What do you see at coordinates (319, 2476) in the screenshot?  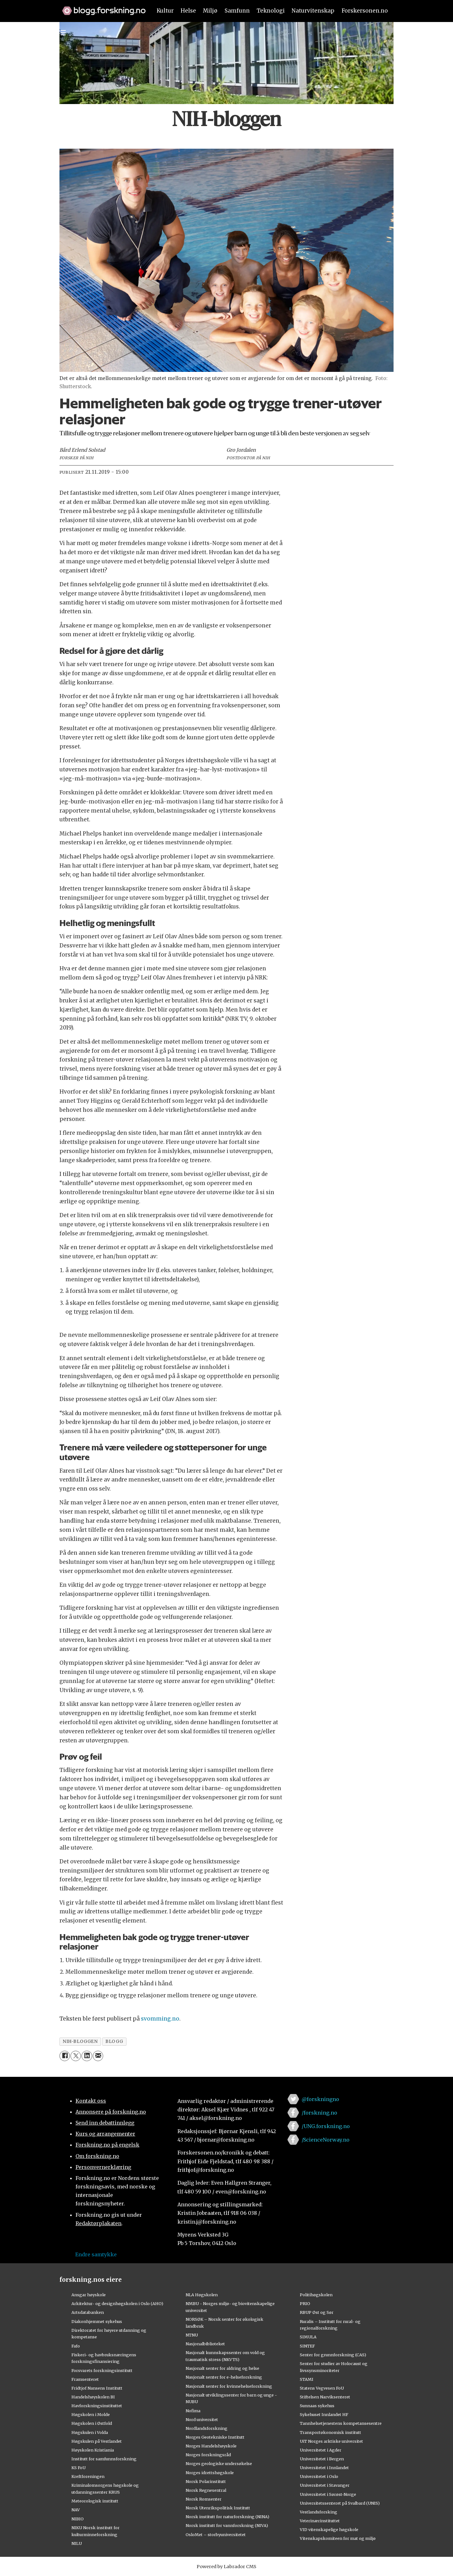 I see `Universitetet i Oslo` at bounding box center [319, 2476].